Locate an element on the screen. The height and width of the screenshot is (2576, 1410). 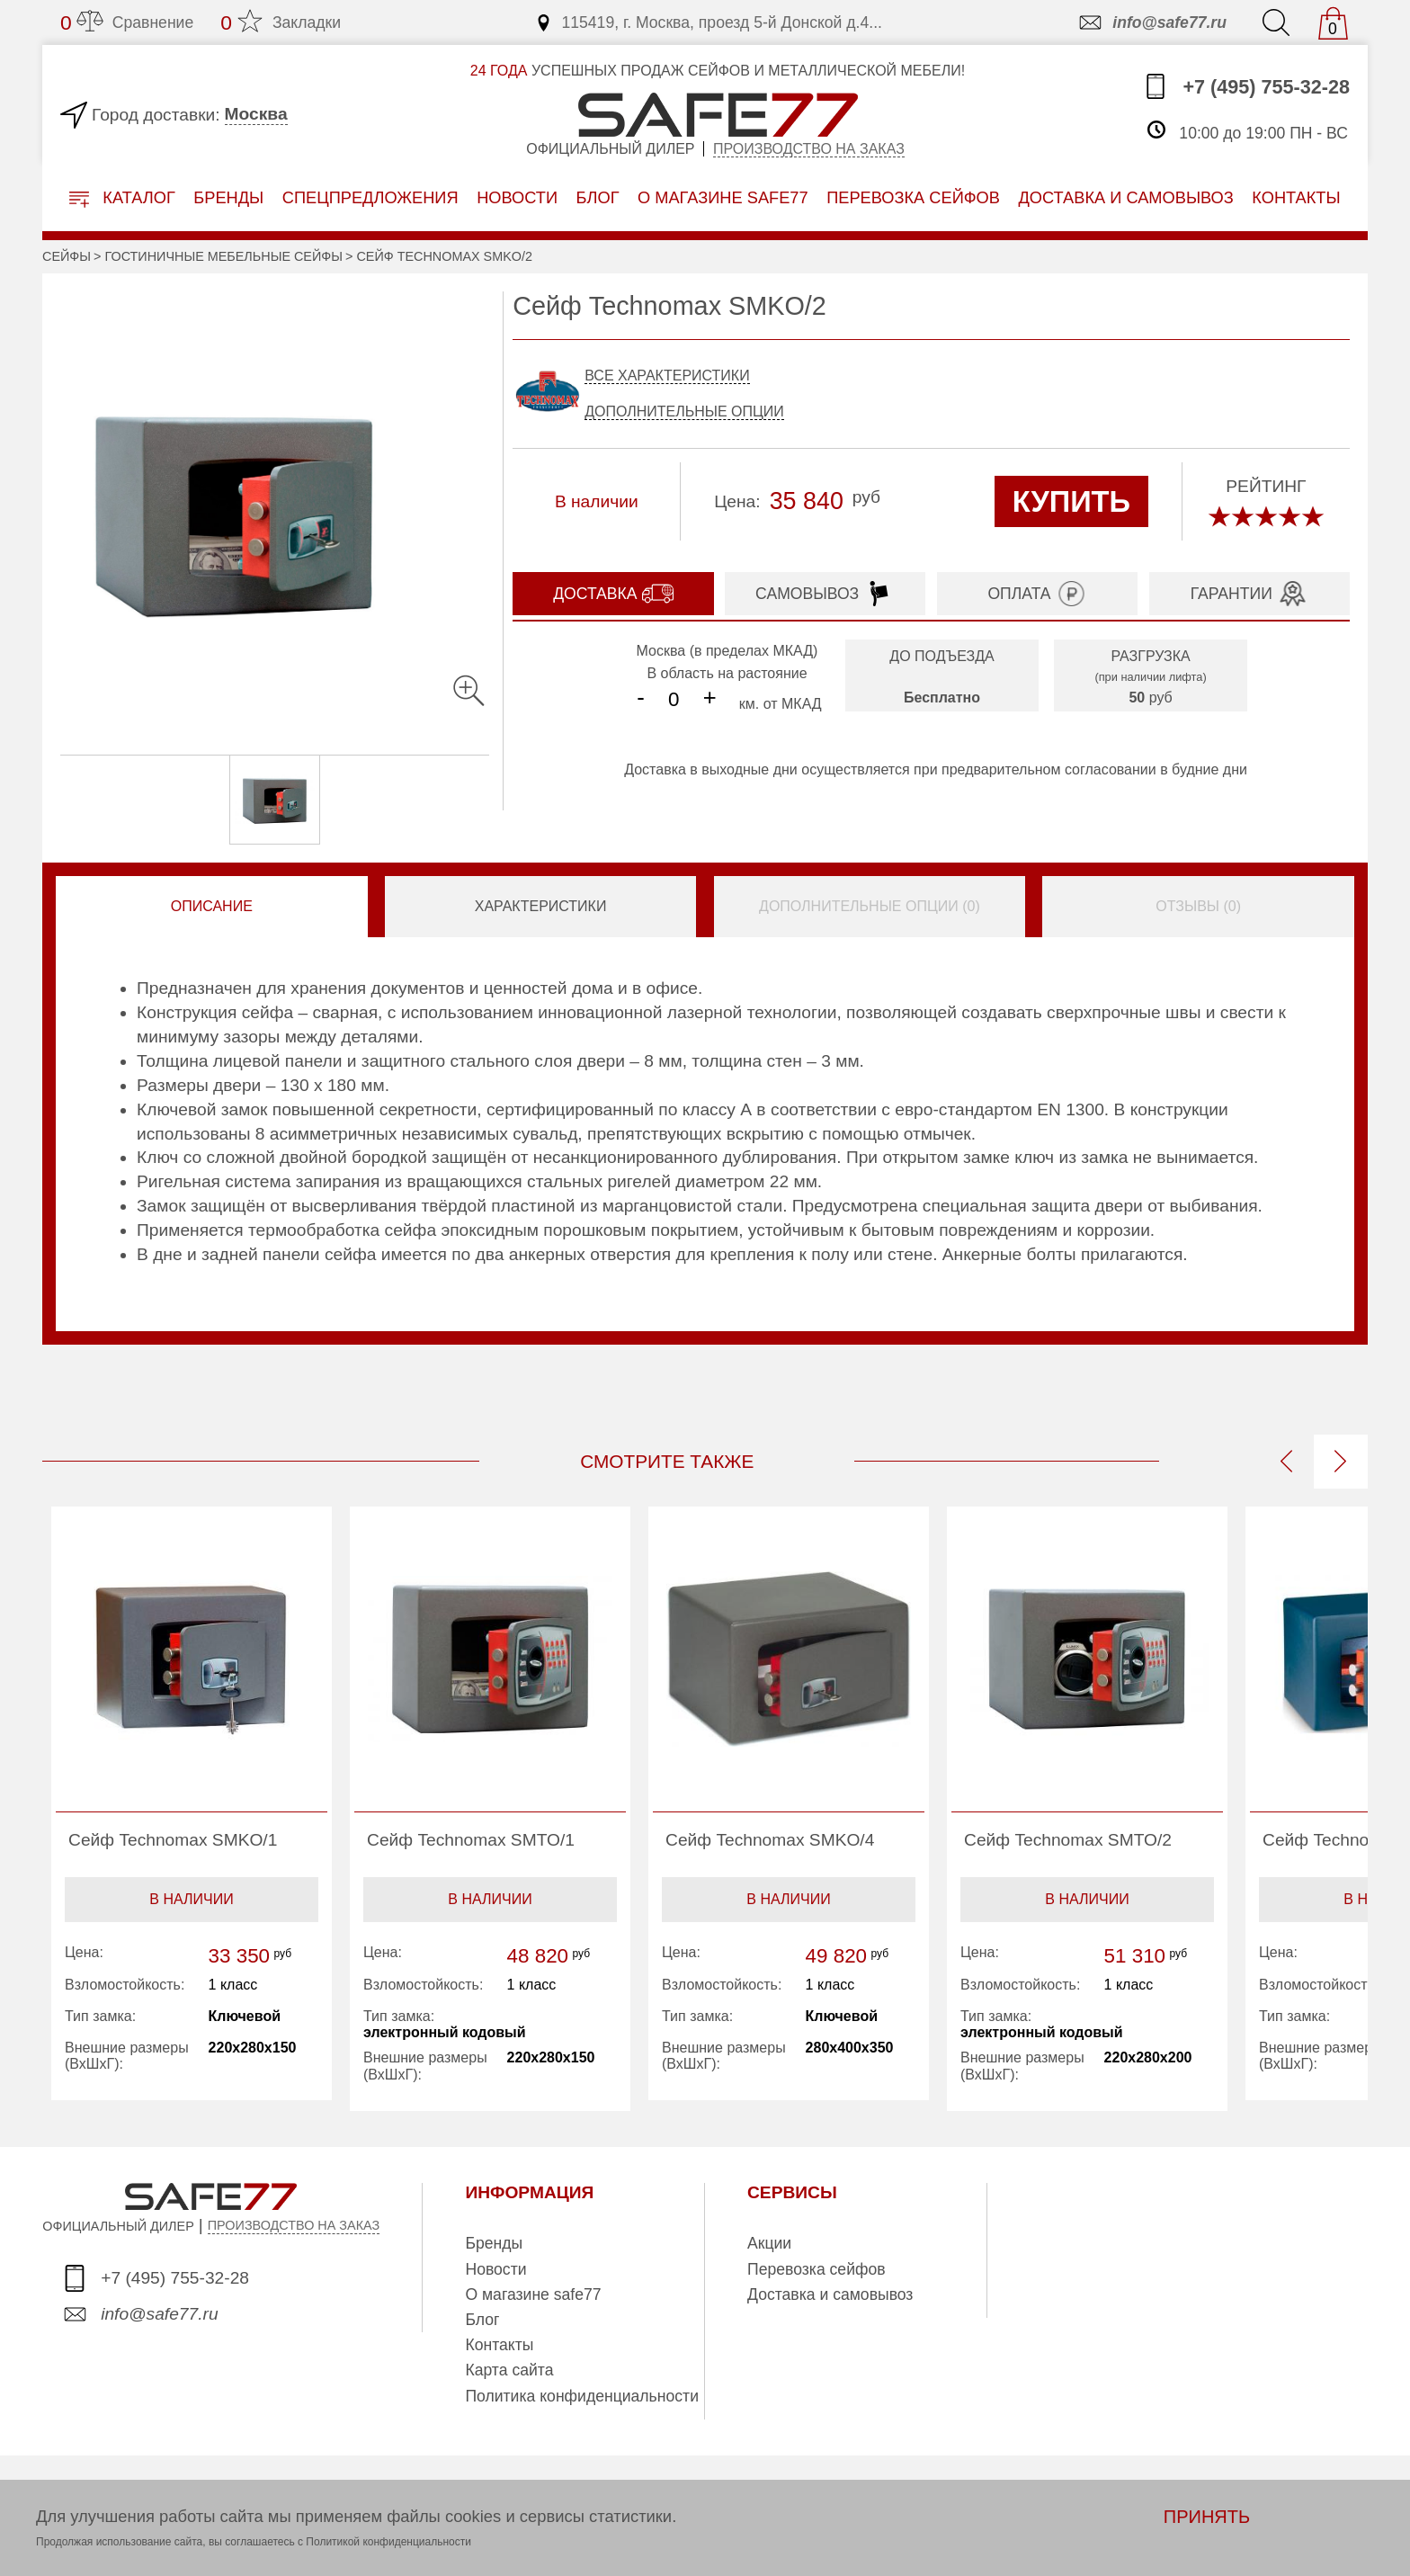
Производство на заказ is located at coordinates (809, 149).